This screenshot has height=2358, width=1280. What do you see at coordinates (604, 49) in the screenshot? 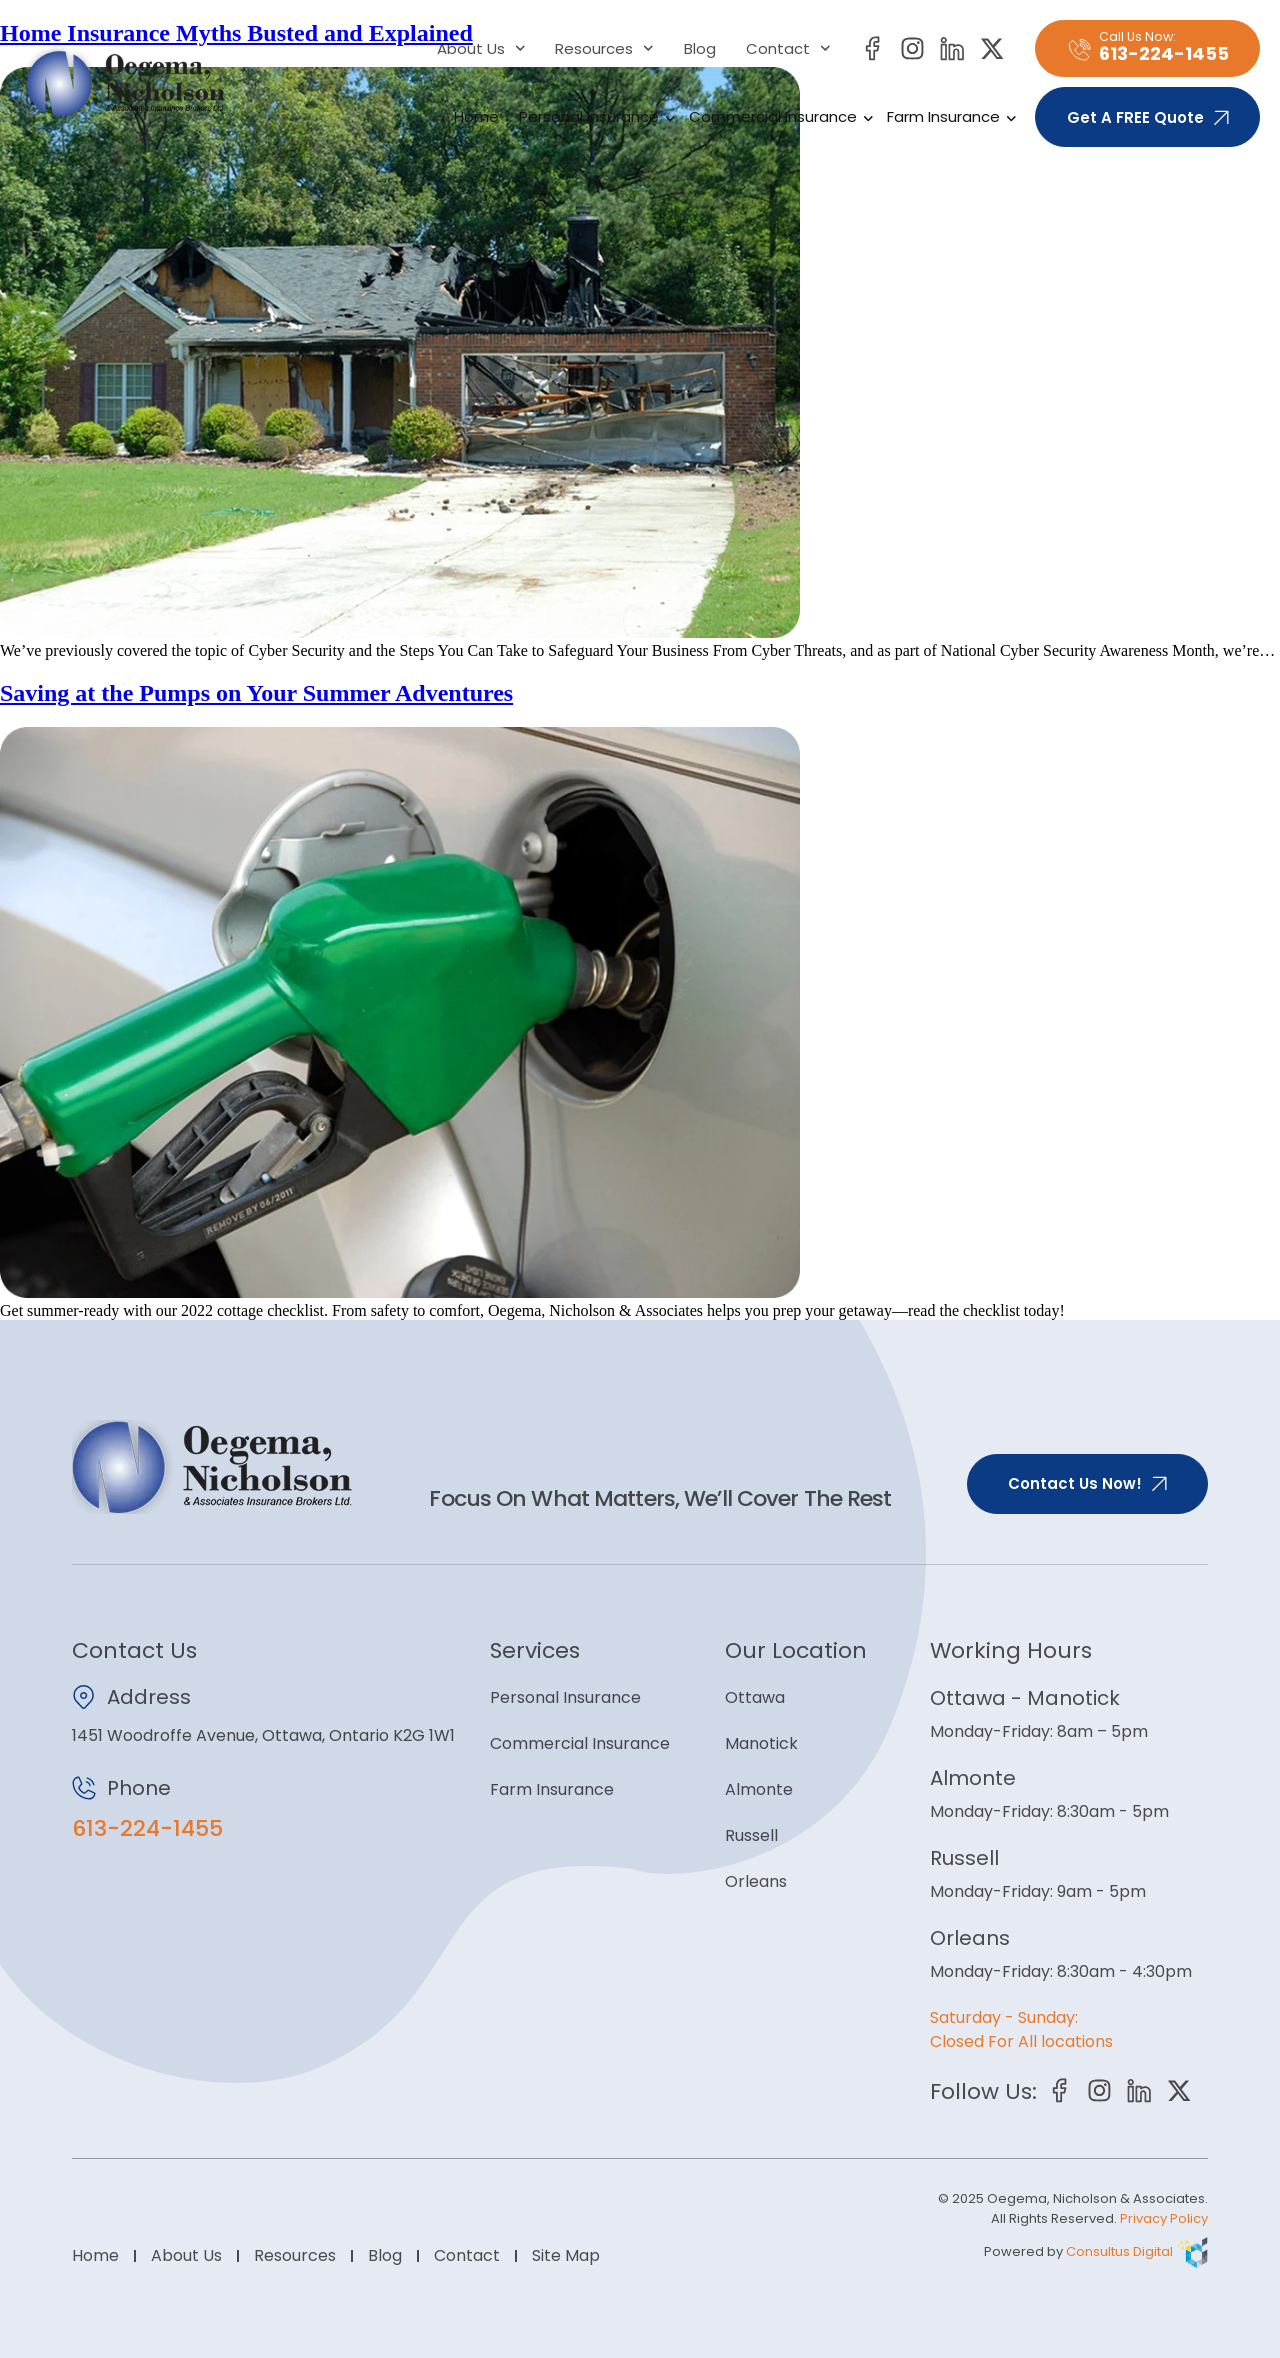
I see `Resources` at bounding box center [604, 49].